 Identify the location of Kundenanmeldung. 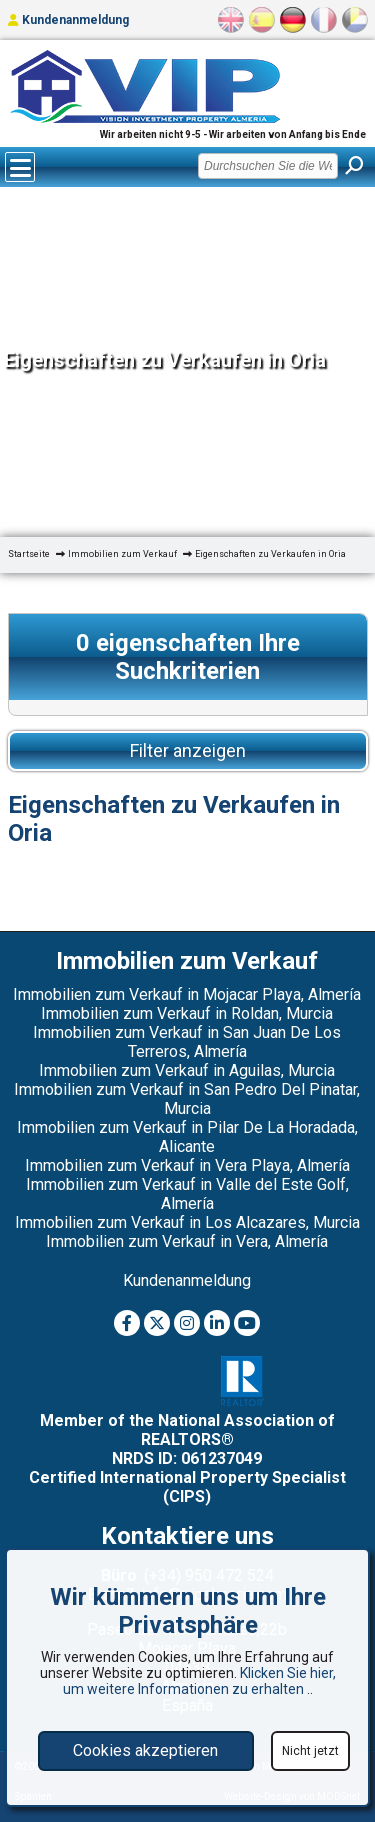
(68, 20).